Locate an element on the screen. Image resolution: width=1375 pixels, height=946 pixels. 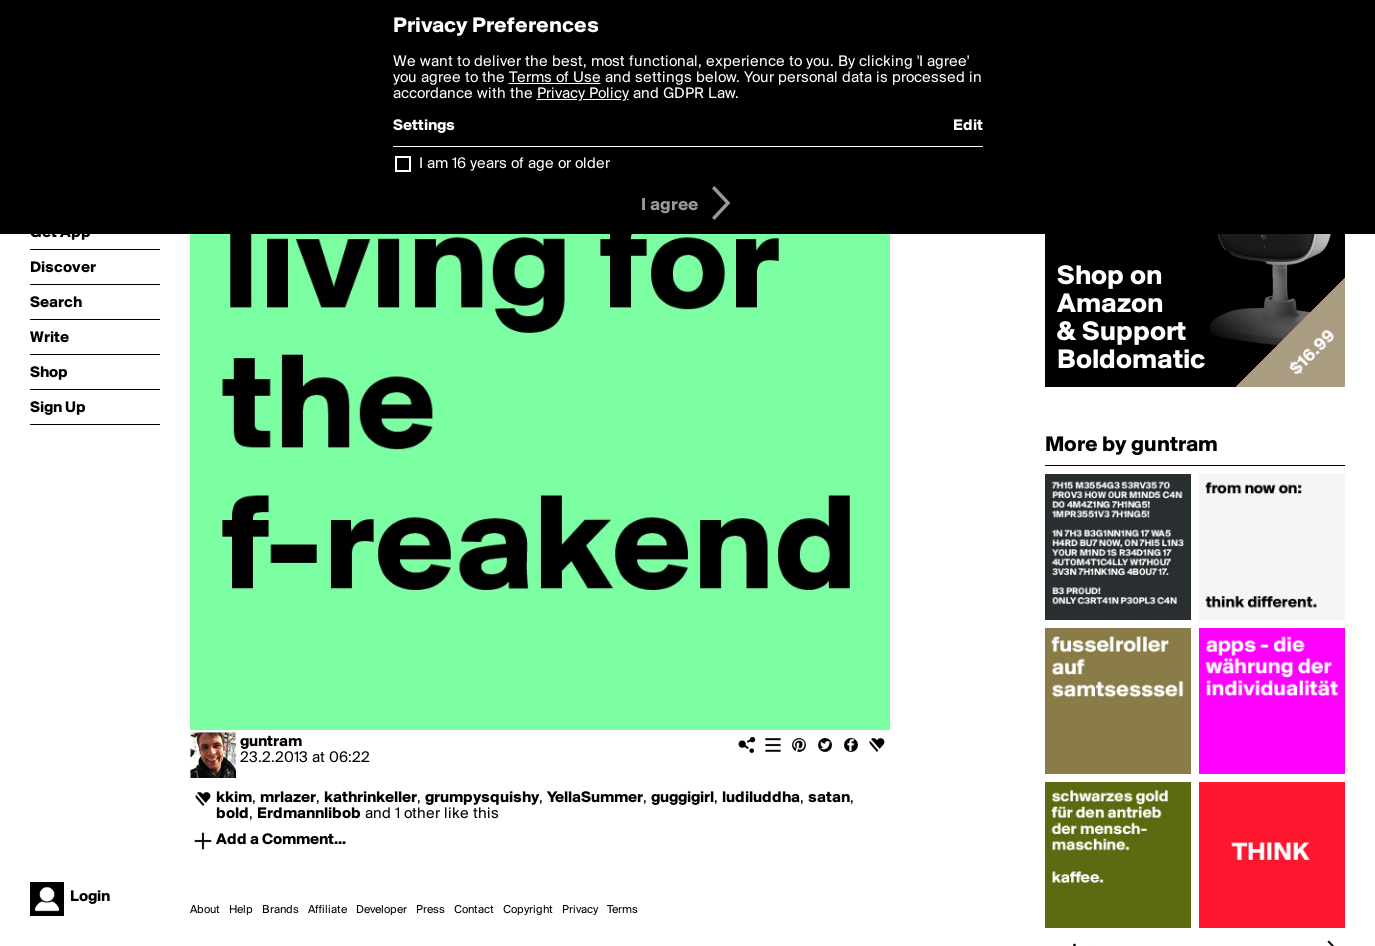
Copyright is located at coordinates (528, 910).